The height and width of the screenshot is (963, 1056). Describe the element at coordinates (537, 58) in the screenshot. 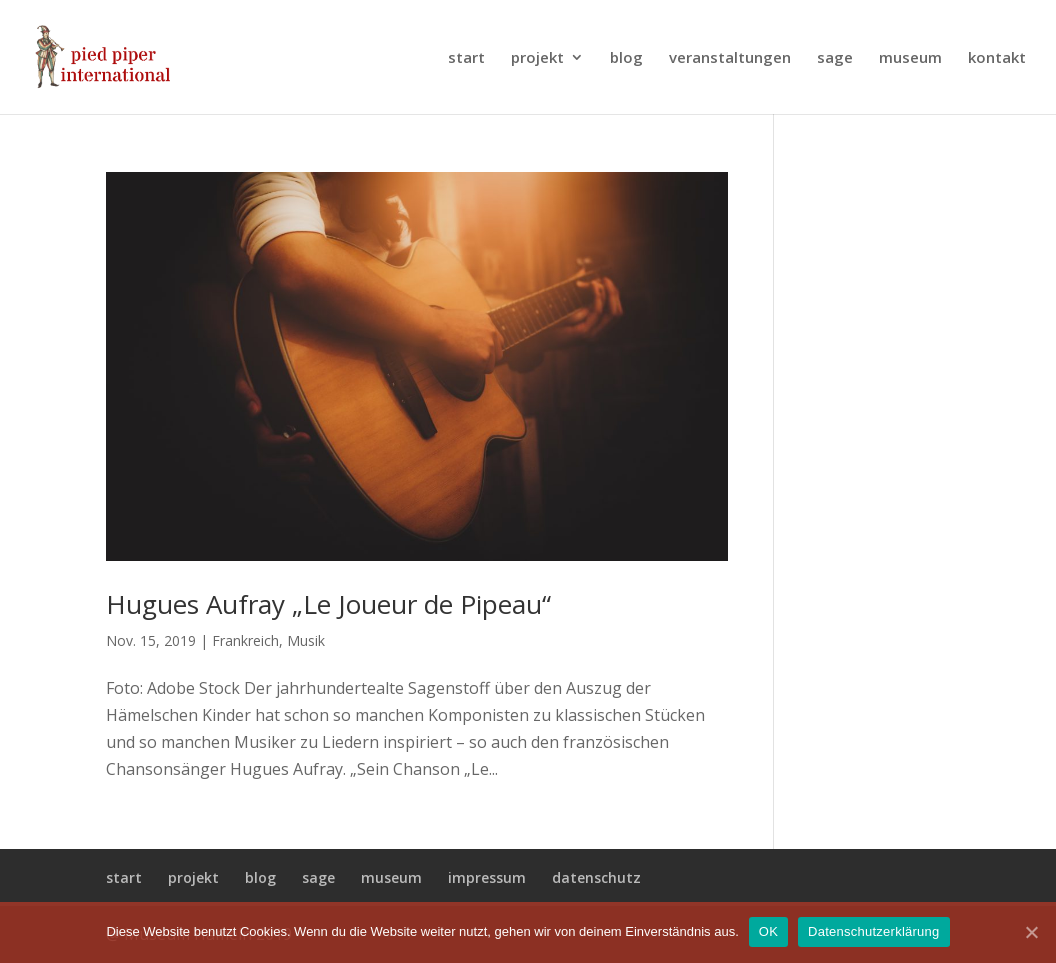

I see `projekt` at that location.